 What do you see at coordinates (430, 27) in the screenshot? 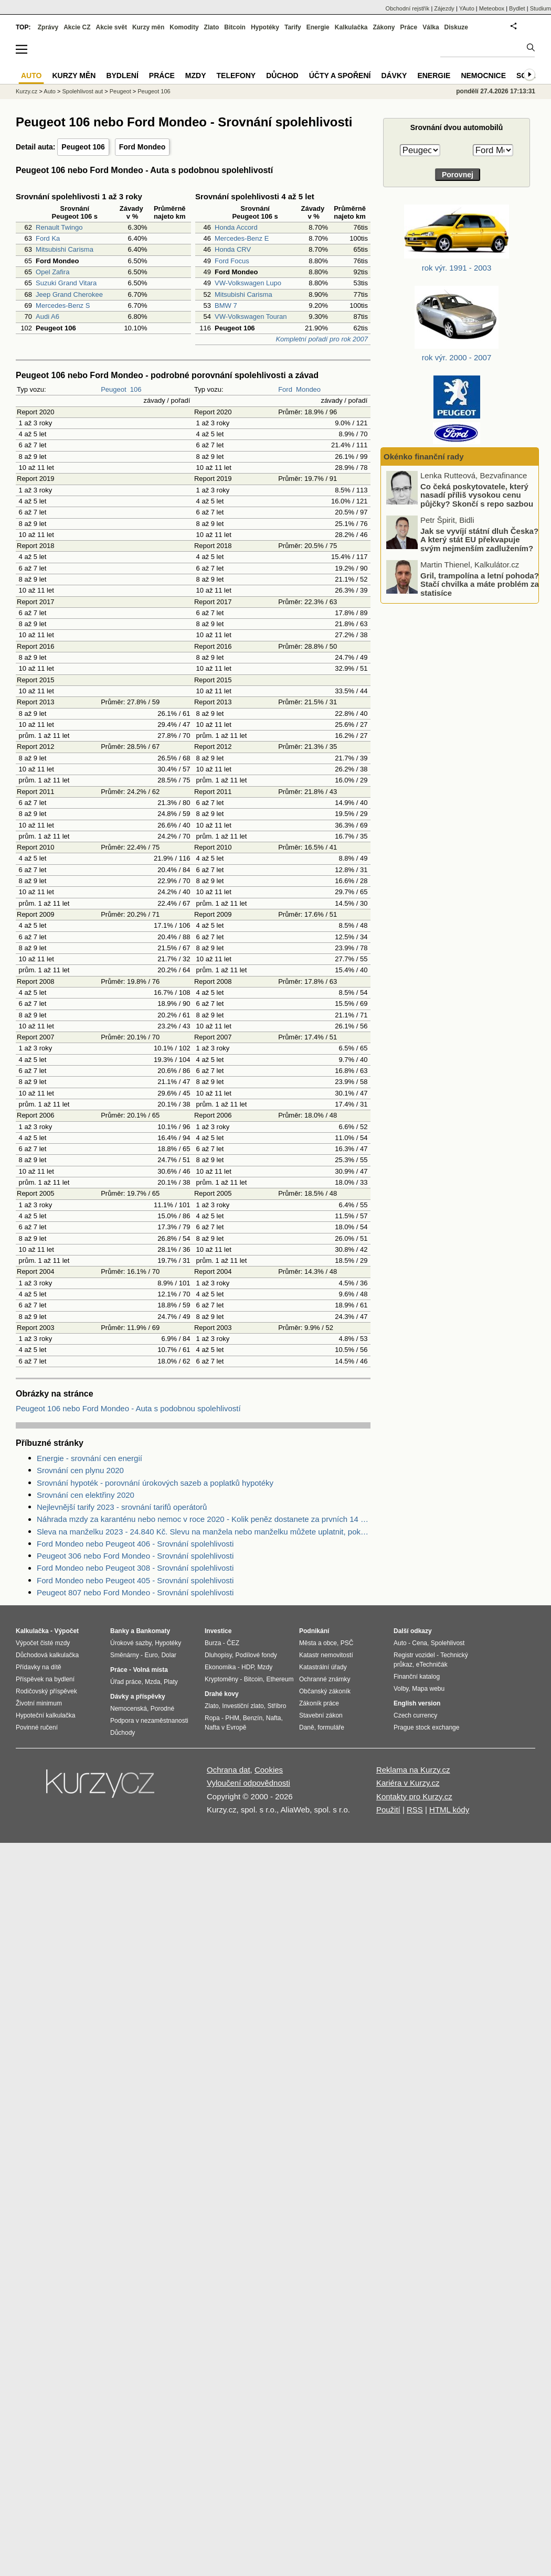
I see `Válka` at bounding box center [430, 27].